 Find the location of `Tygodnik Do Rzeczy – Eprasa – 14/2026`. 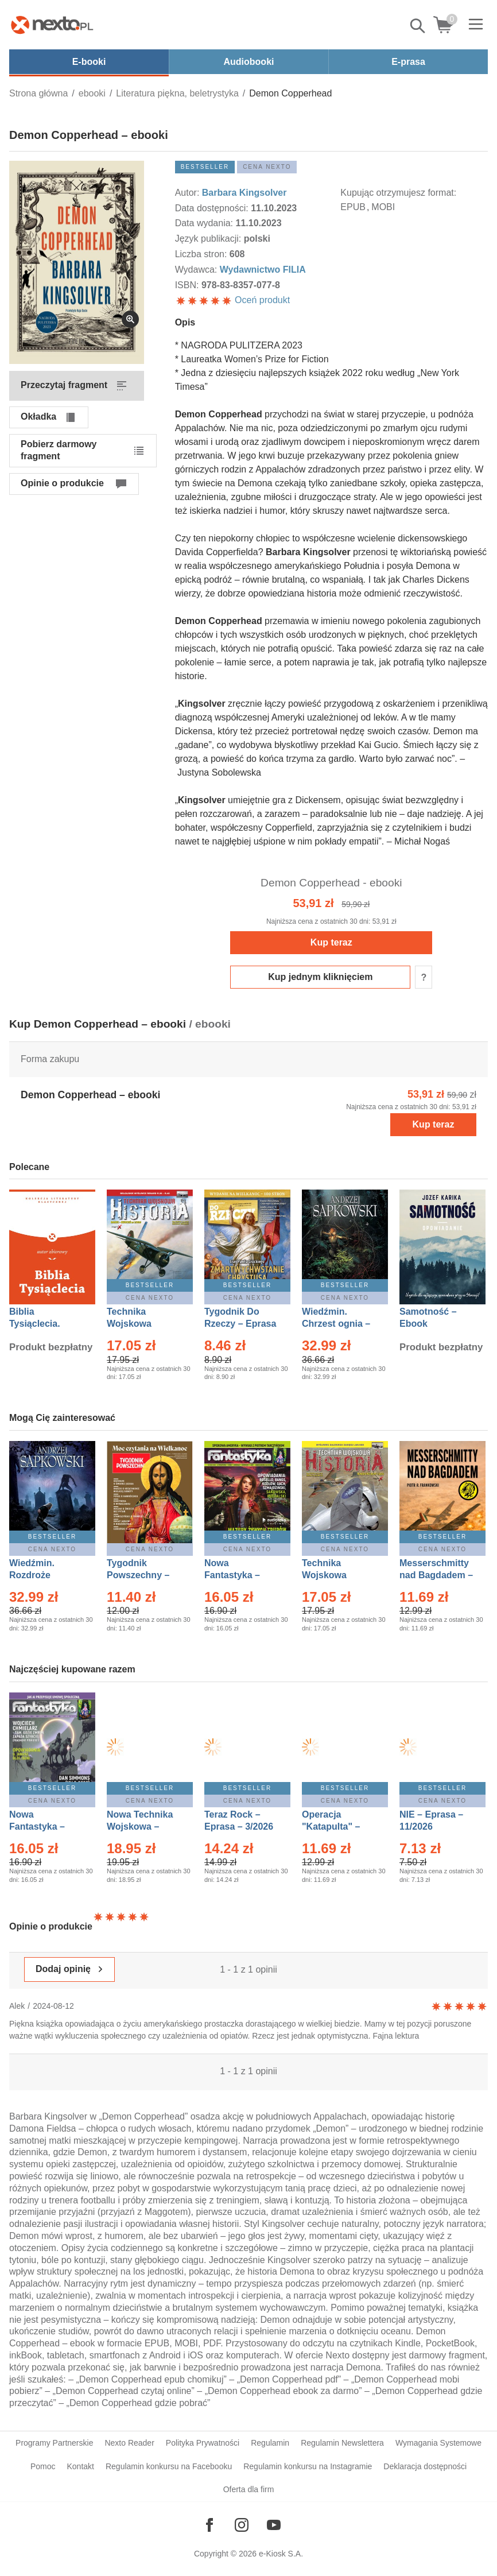

Tygodnik Do Rzeczy – Eprasa – 14/2026 is located at coordinates (240, 1324).